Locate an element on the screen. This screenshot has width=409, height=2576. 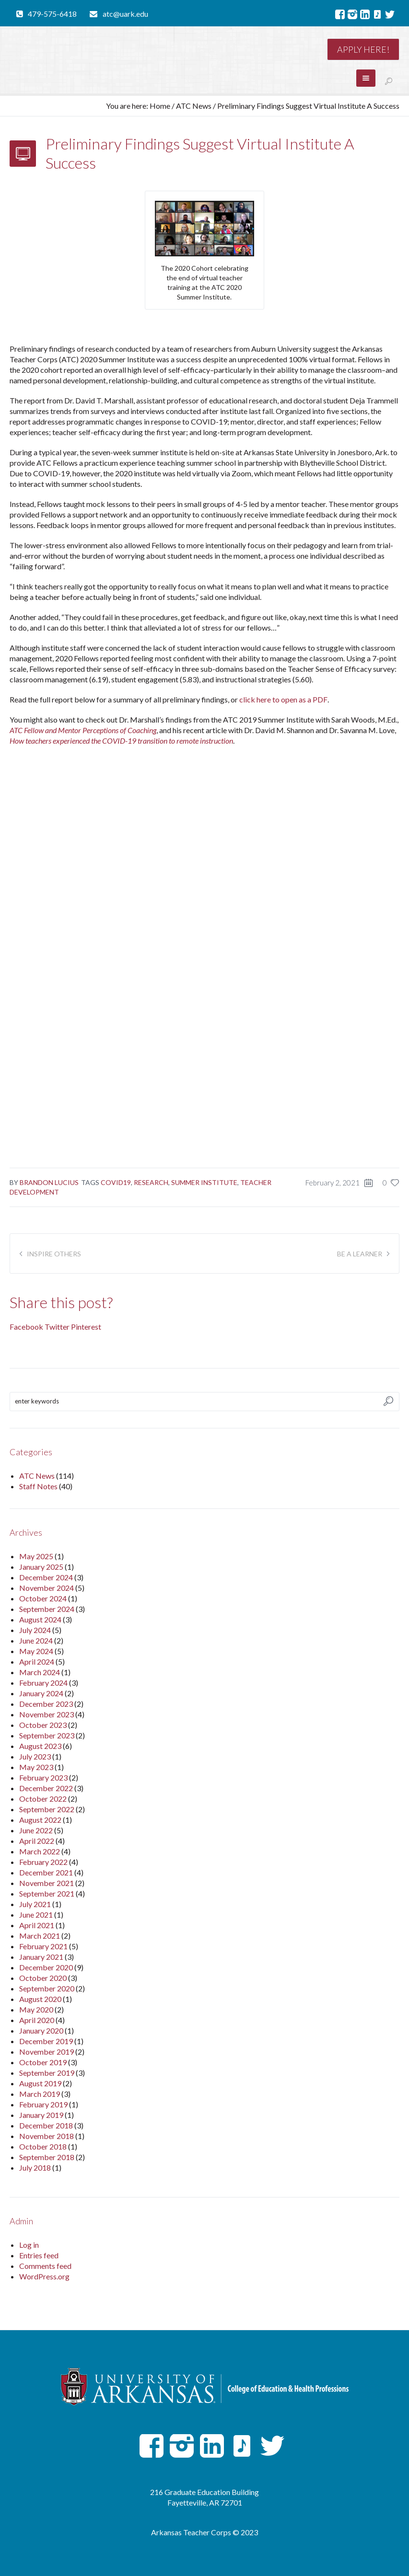
April 2024 is located at coordinates (36, 1661).